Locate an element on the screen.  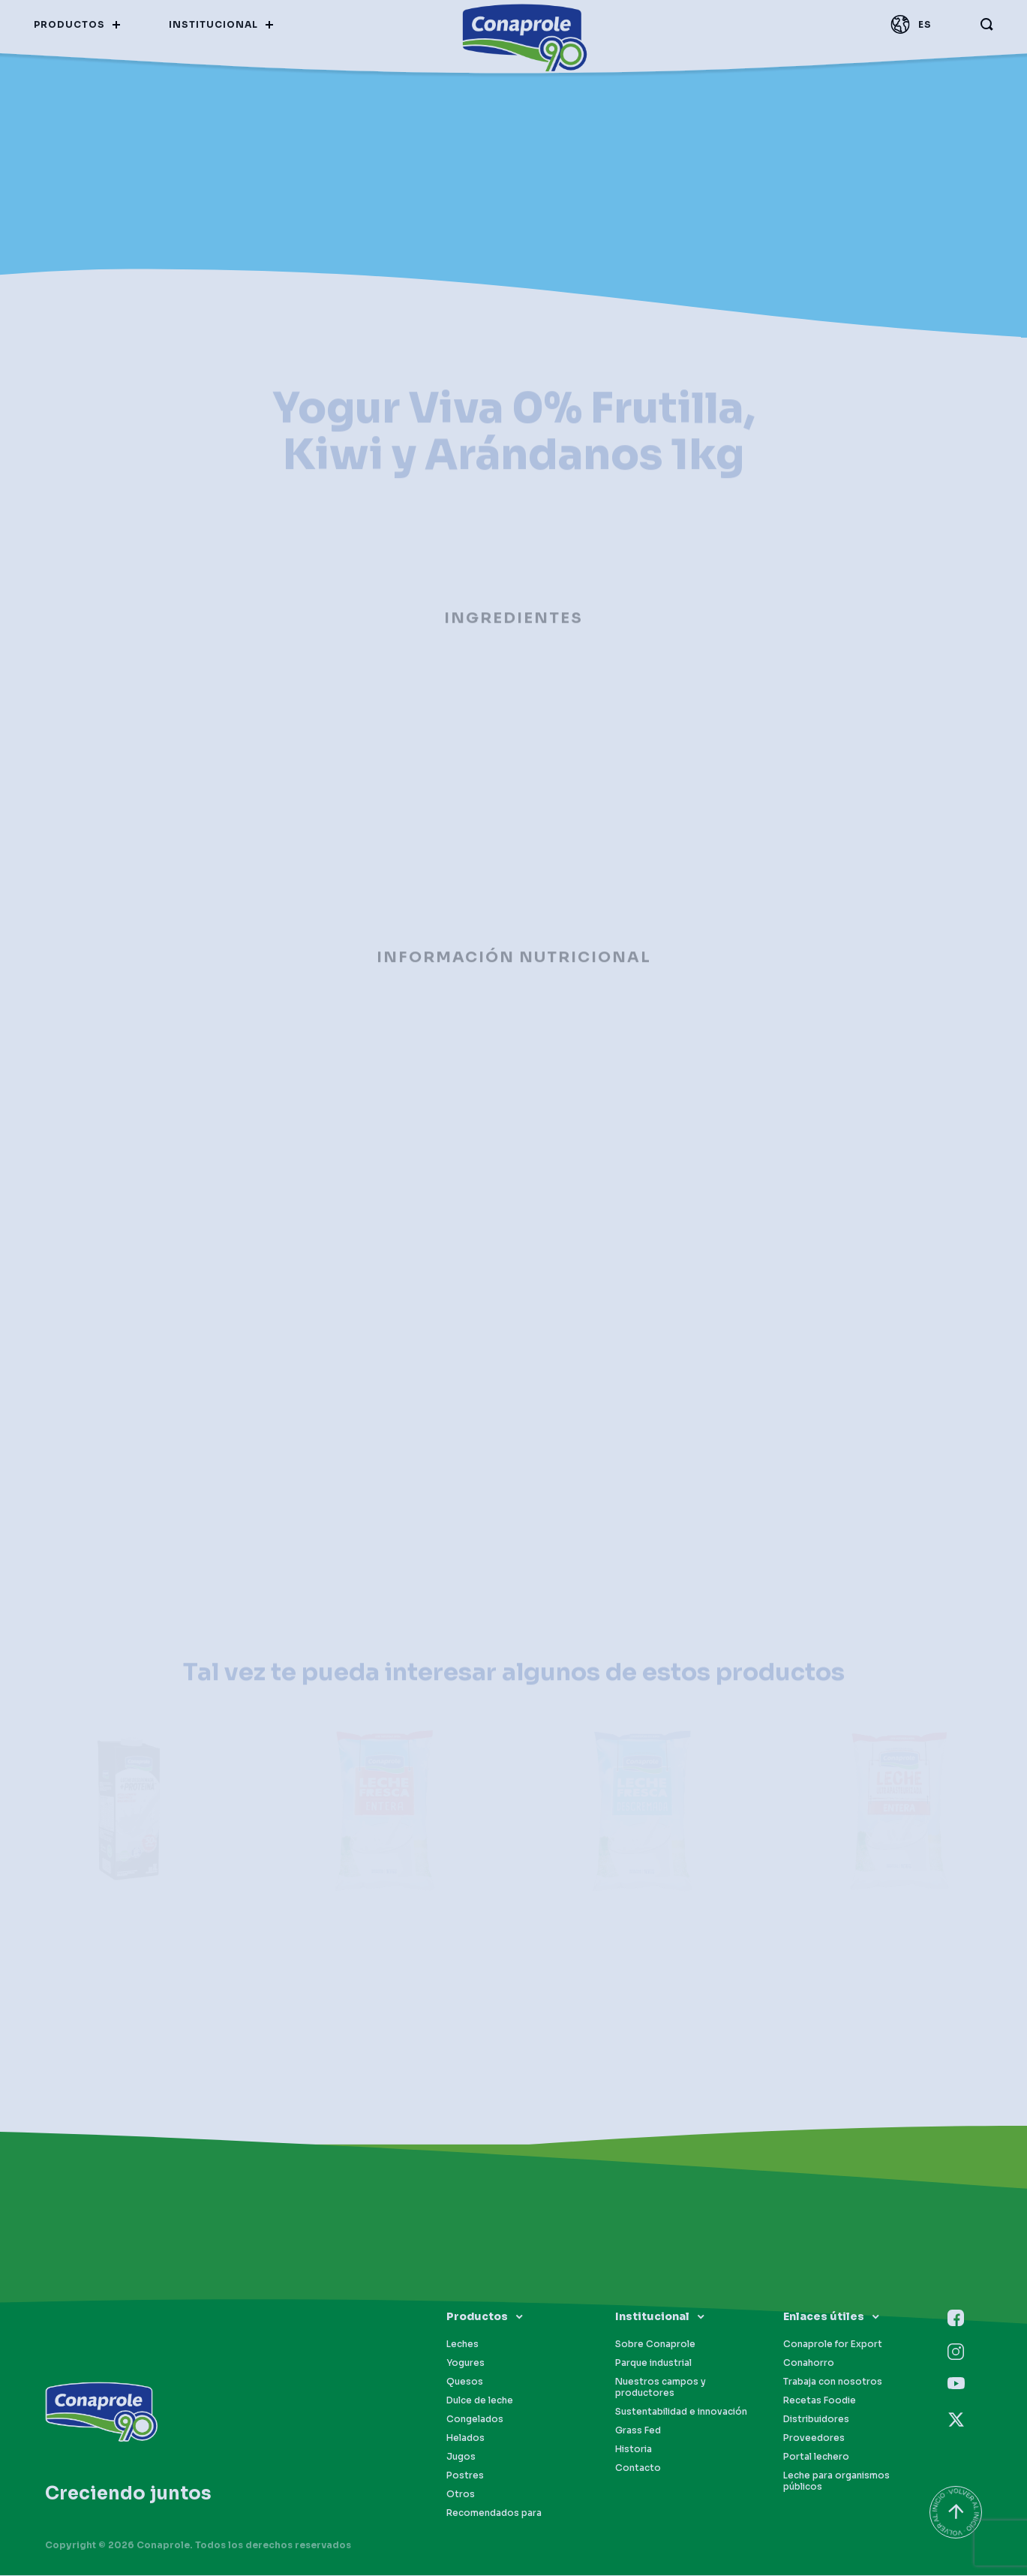
Leches is located at coordinates (462, 2343).